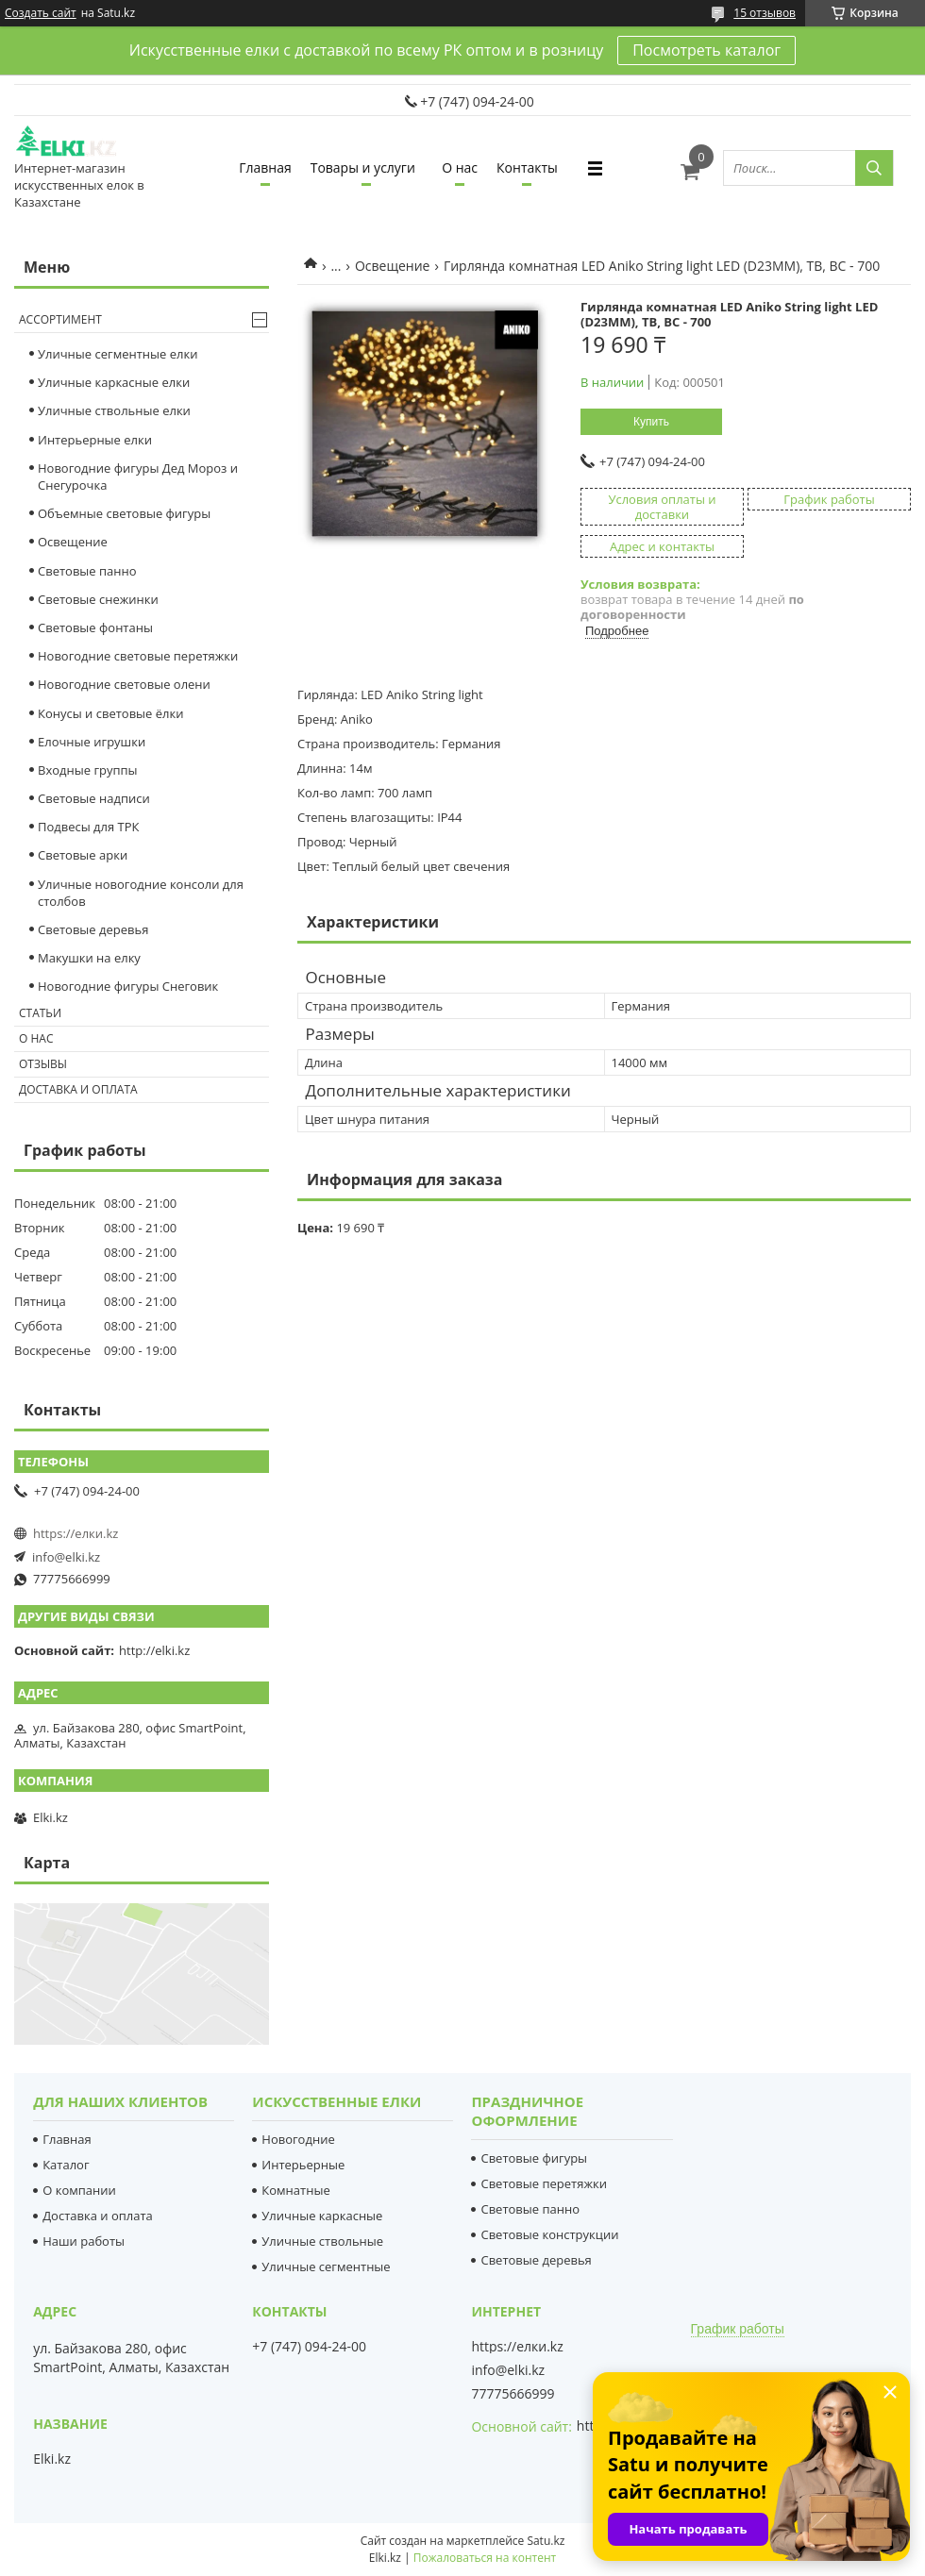 The height and width of the screenshot is (2576, 925). Describe the element at coordinates (460, 167) in the screenshot. I see `О нас` at that location.